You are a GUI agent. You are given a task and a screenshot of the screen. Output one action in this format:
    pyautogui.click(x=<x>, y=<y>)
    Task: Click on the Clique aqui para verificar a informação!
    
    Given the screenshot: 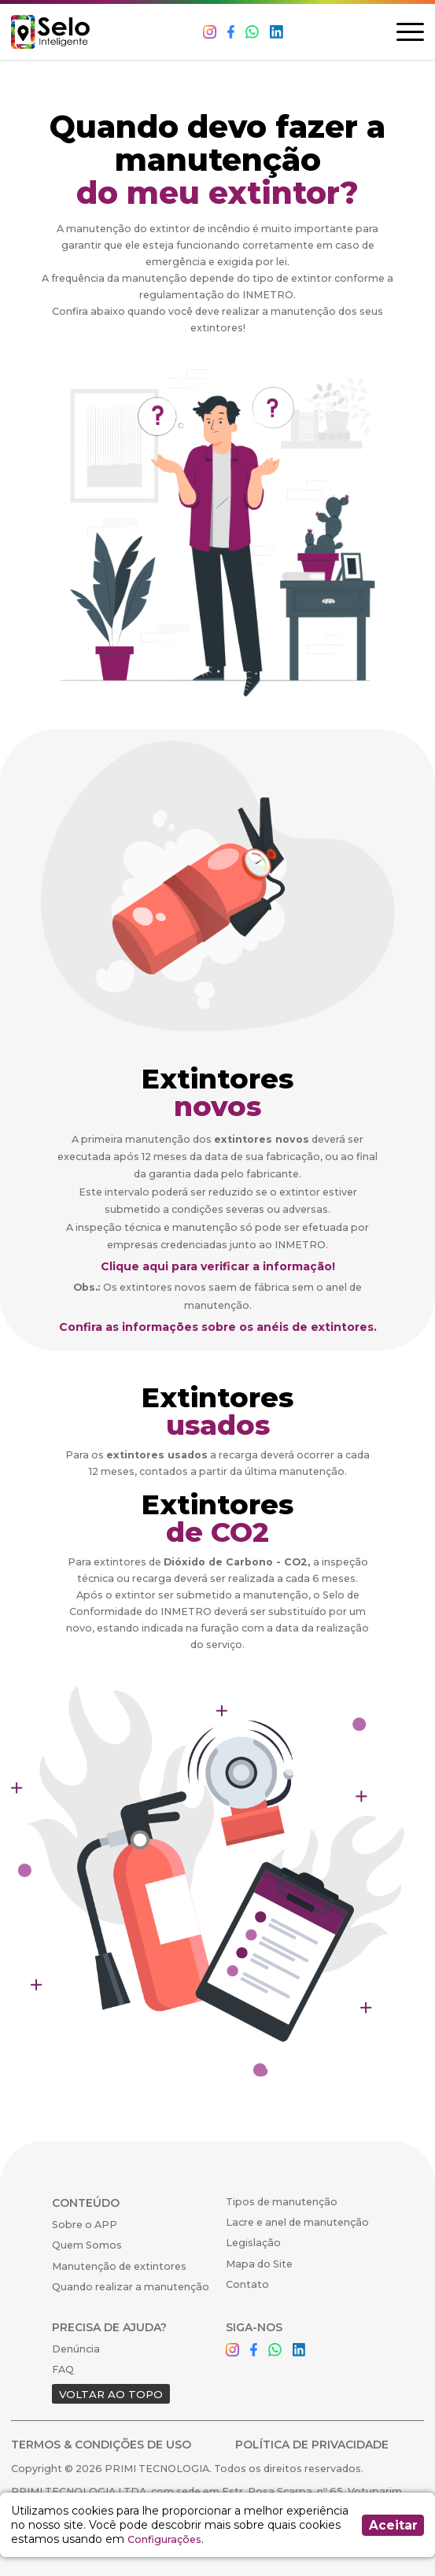 What is the action you would take?
    pyautogui.click(x=218, y=1266)
    